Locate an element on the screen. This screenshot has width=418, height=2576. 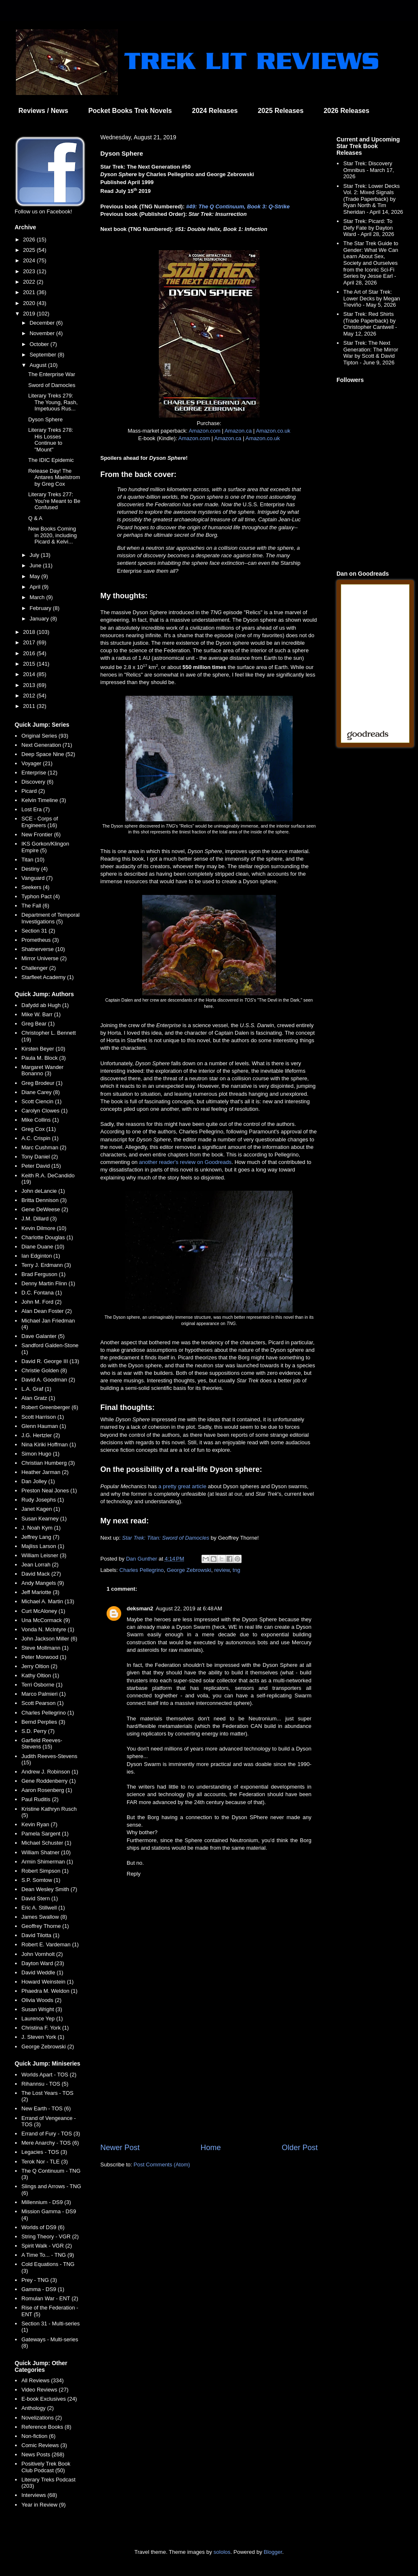
Terri Osborne (1) is located at coordinates (41, 1684).